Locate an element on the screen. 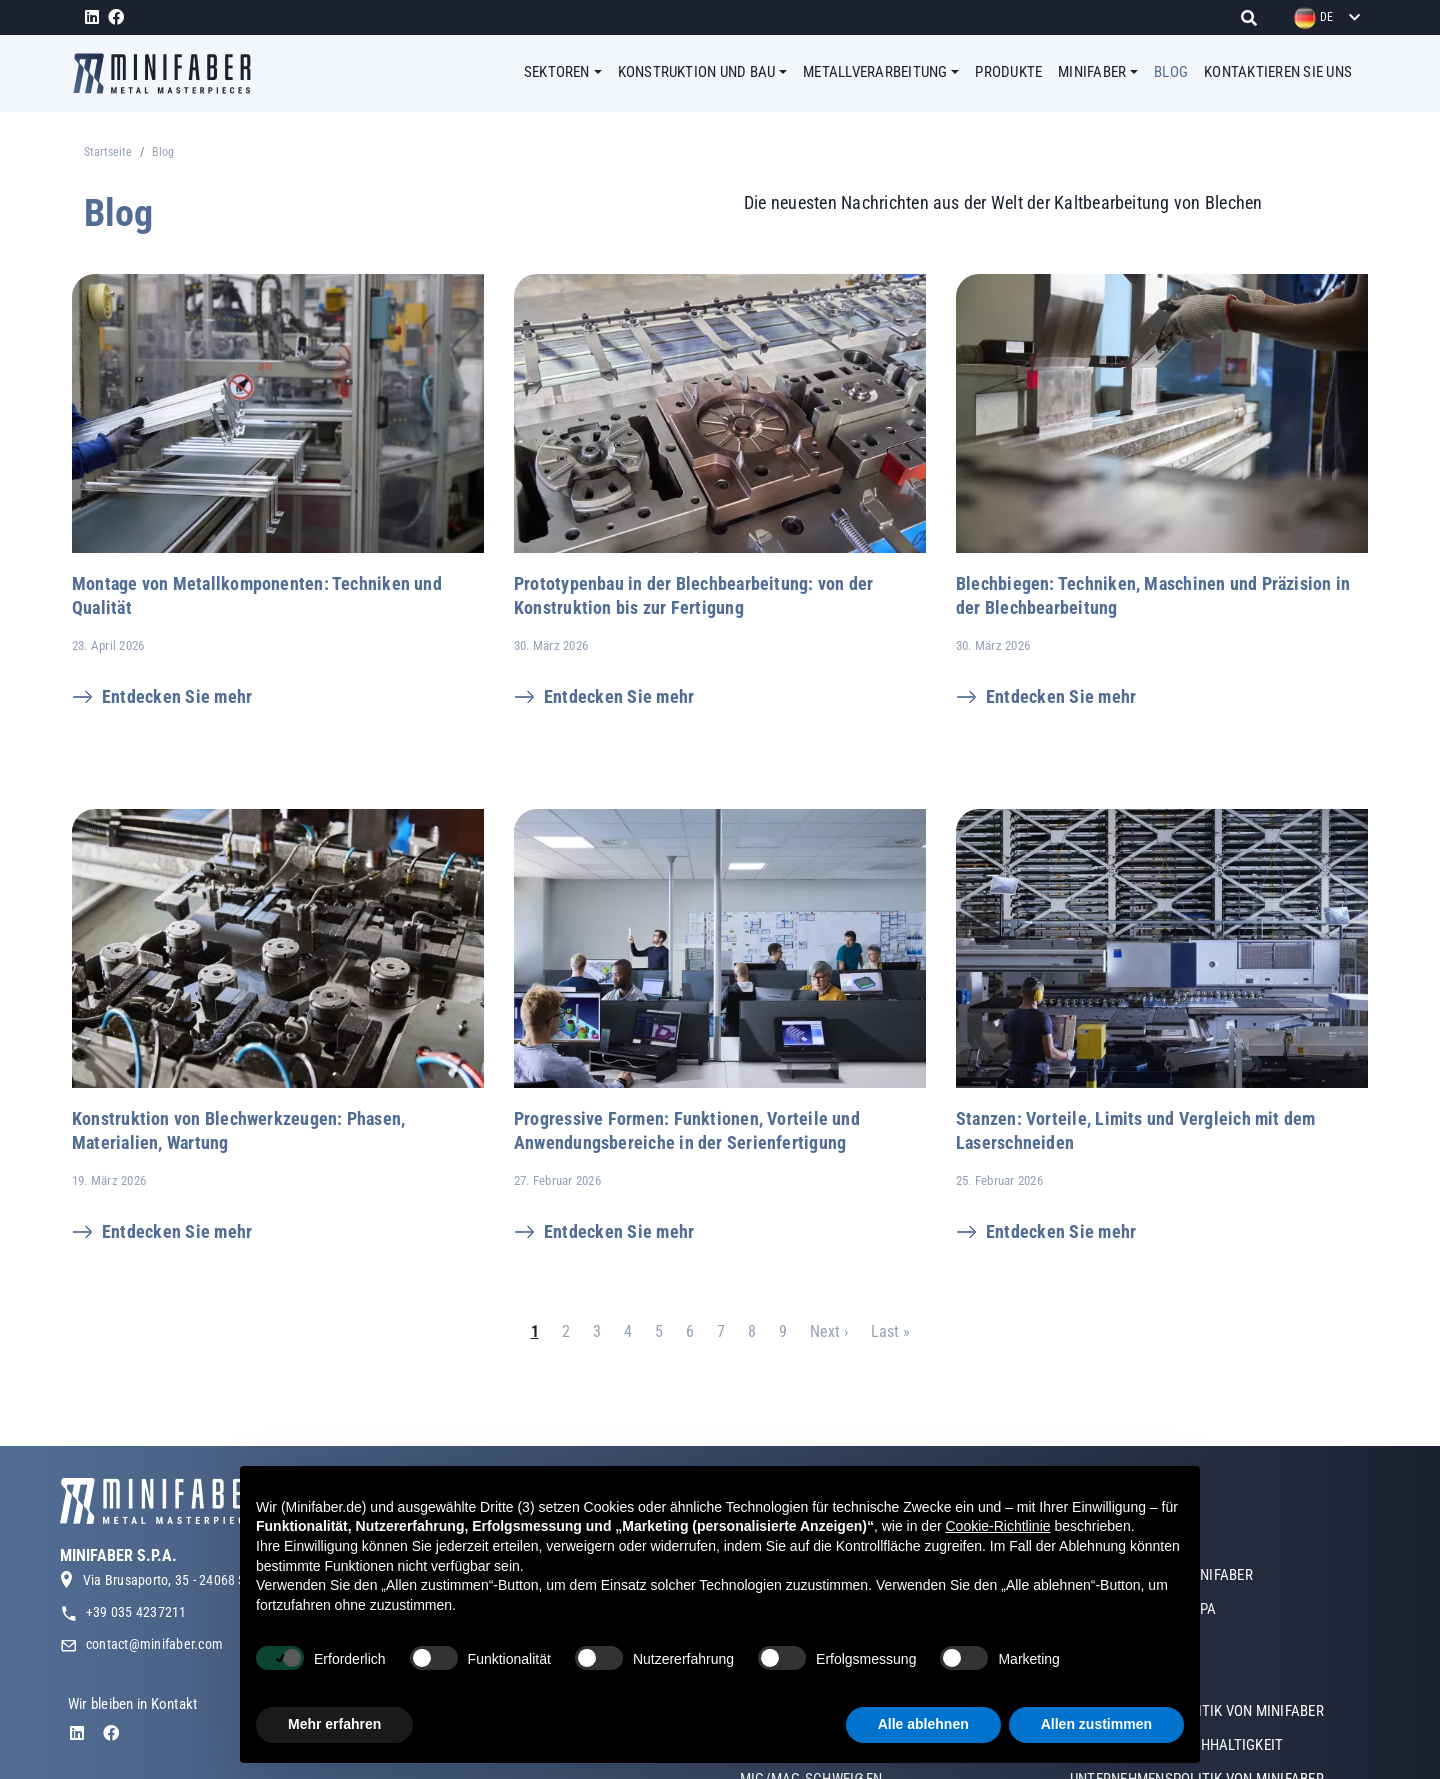  KONSTRUKTION UND BAU [button] is located at coordinates (697, 72).